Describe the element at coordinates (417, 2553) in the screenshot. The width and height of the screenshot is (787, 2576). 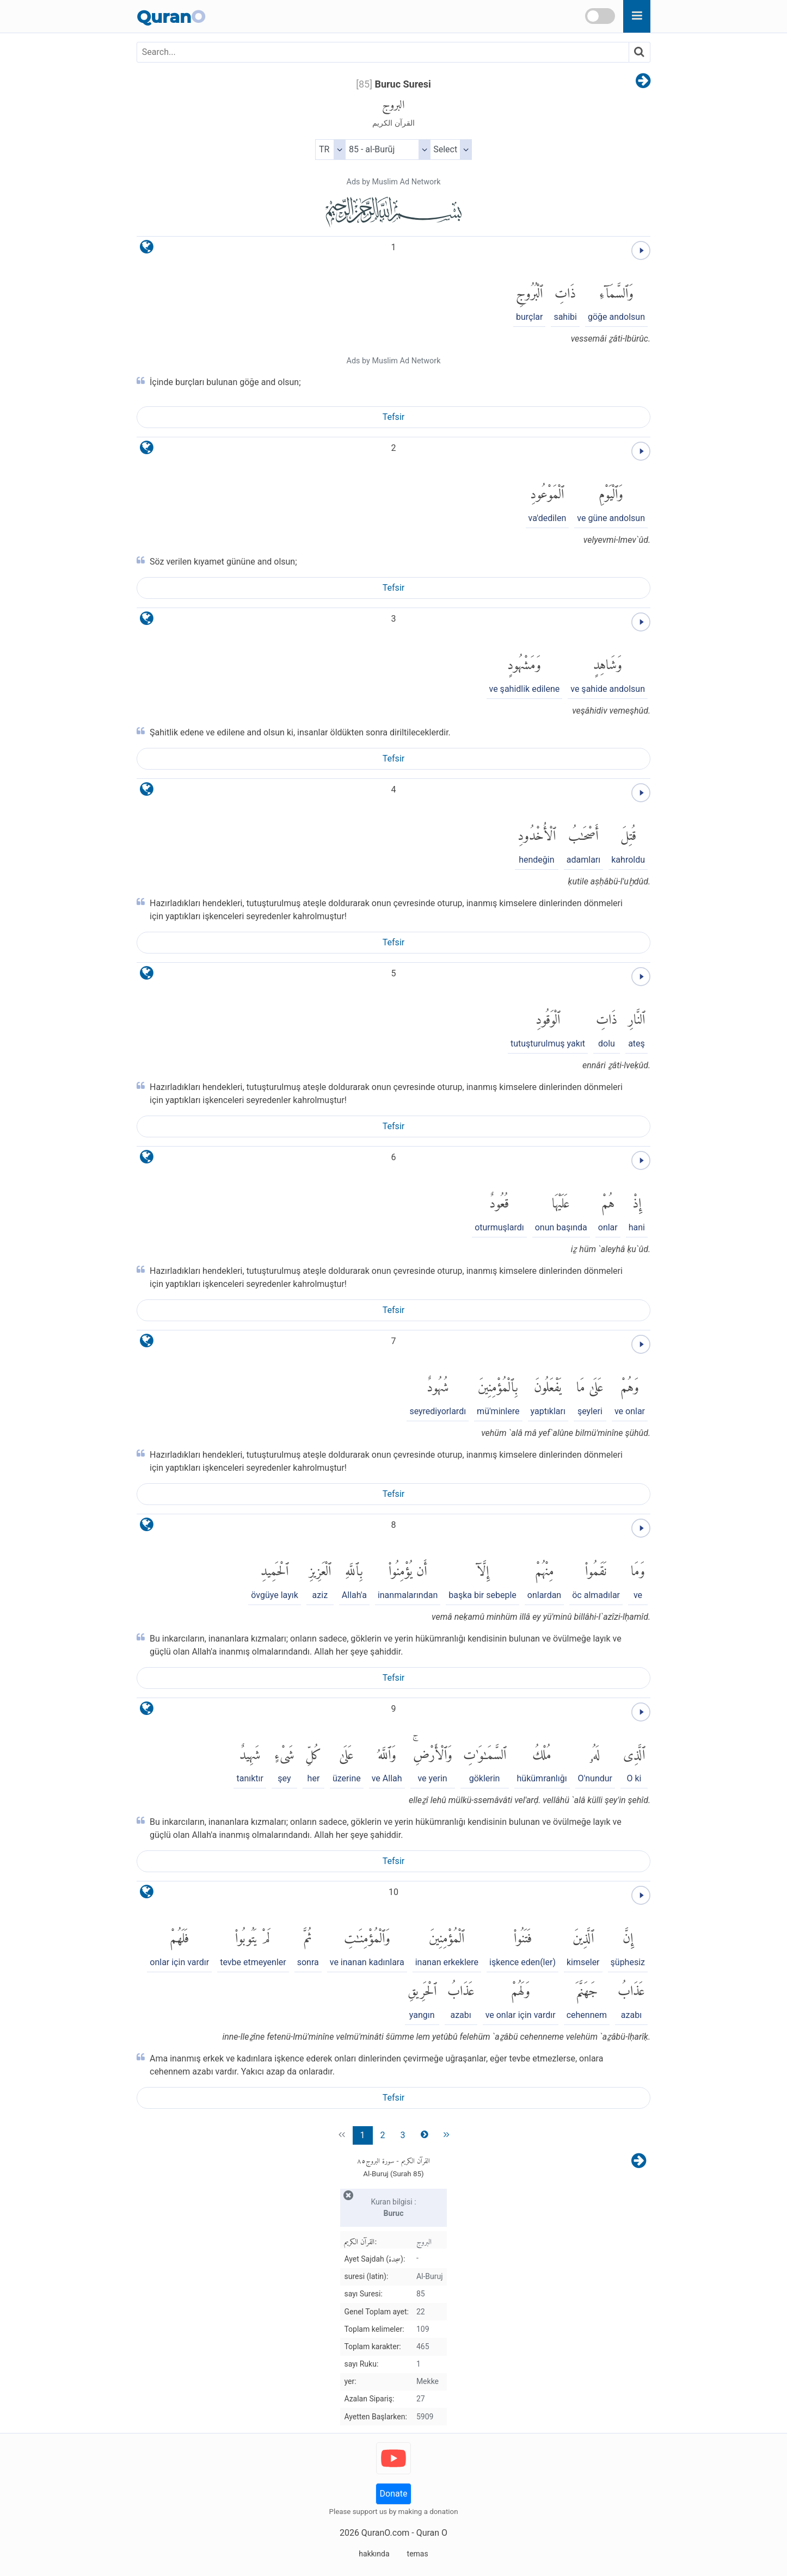
I see `temas` at that location.